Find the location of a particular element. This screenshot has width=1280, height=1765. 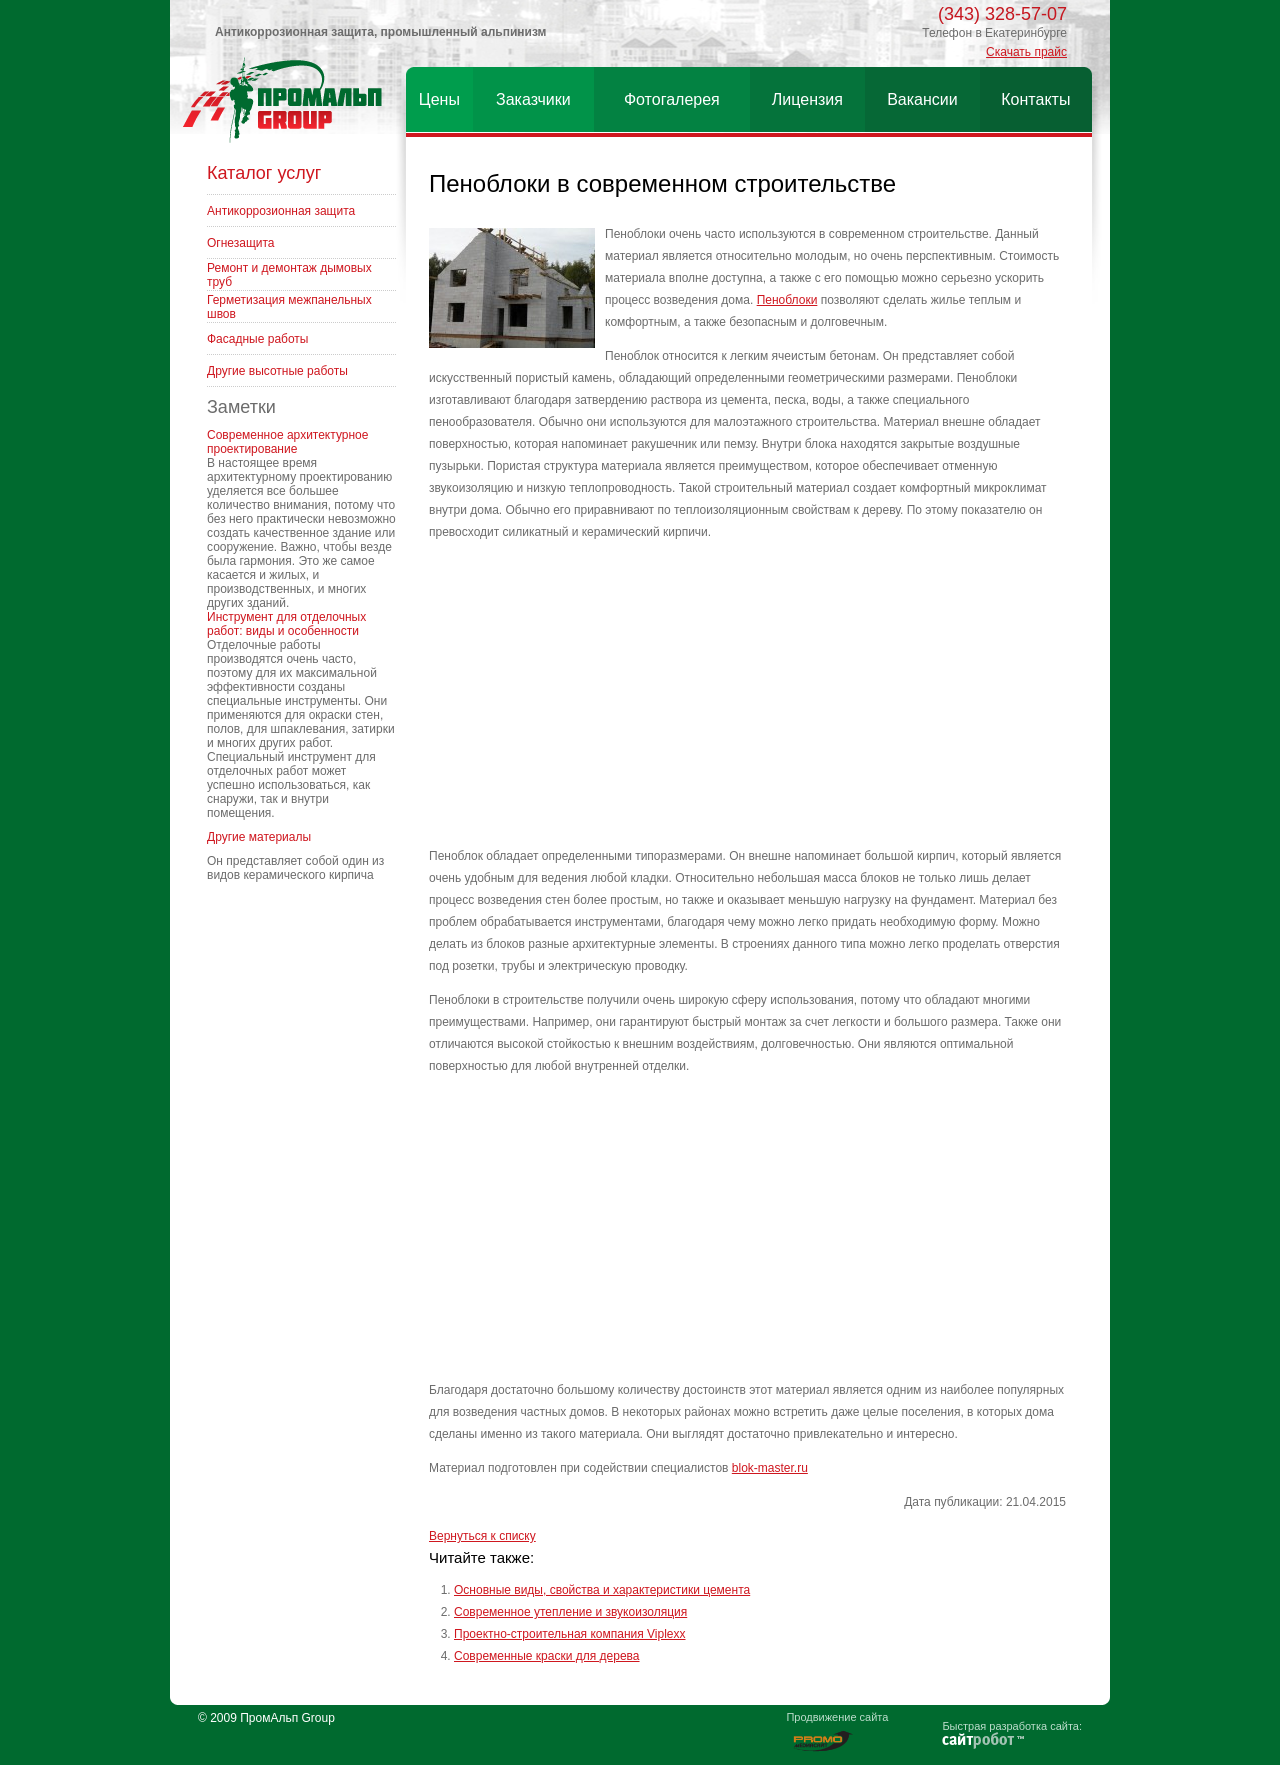

[Advertisement] is located at coordinates (747, 695).